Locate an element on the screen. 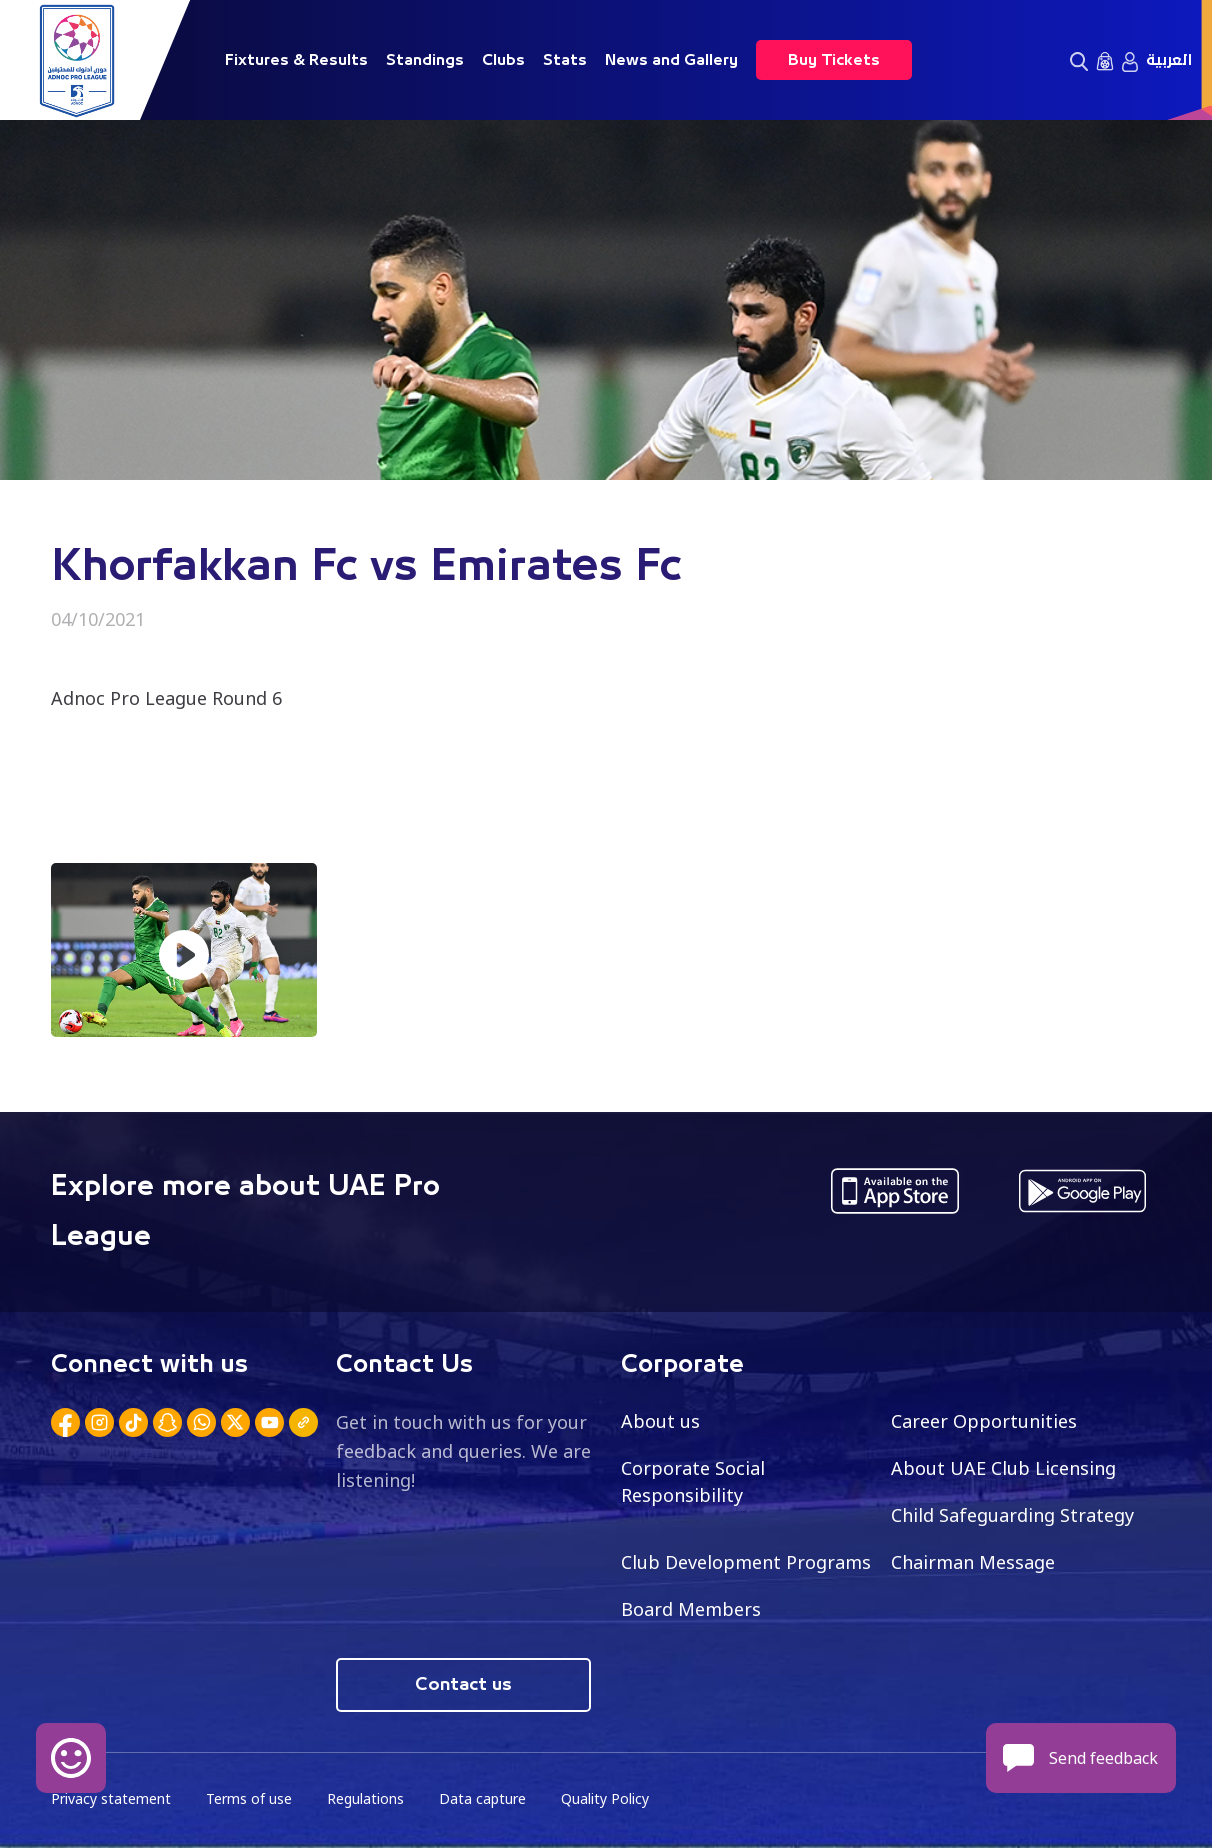 The image size is (1212, 1848). Fixtures & Results is located at coordinates (296, 60).